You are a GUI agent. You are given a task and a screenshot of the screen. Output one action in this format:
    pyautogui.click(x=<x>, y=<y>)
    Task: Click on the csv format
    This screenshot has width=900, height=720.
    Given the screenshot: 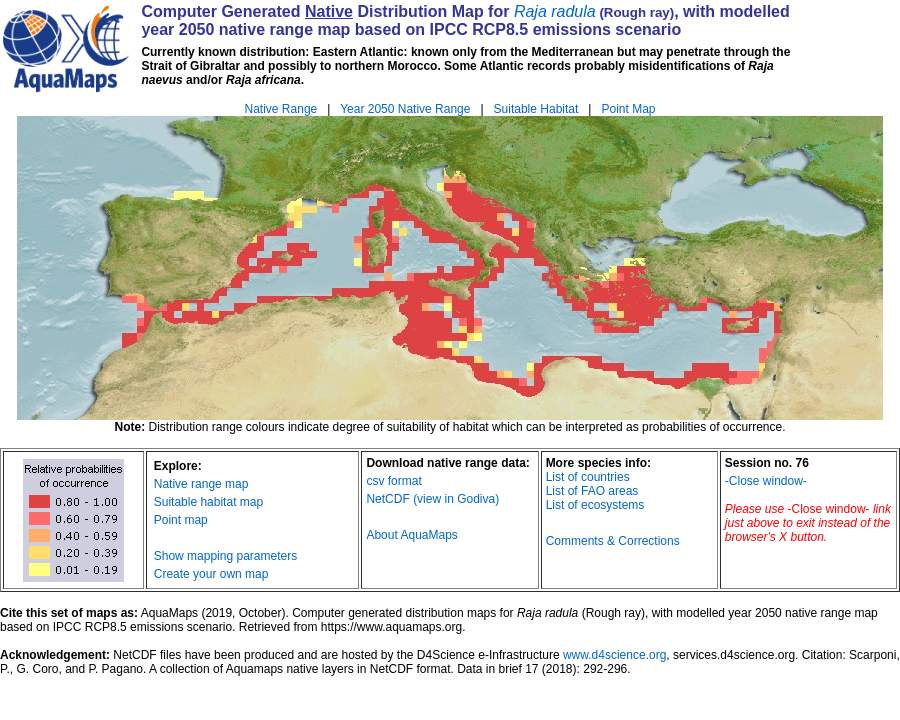 What is the action you would take?
    pyautogui.click(x=393, y=481)
    